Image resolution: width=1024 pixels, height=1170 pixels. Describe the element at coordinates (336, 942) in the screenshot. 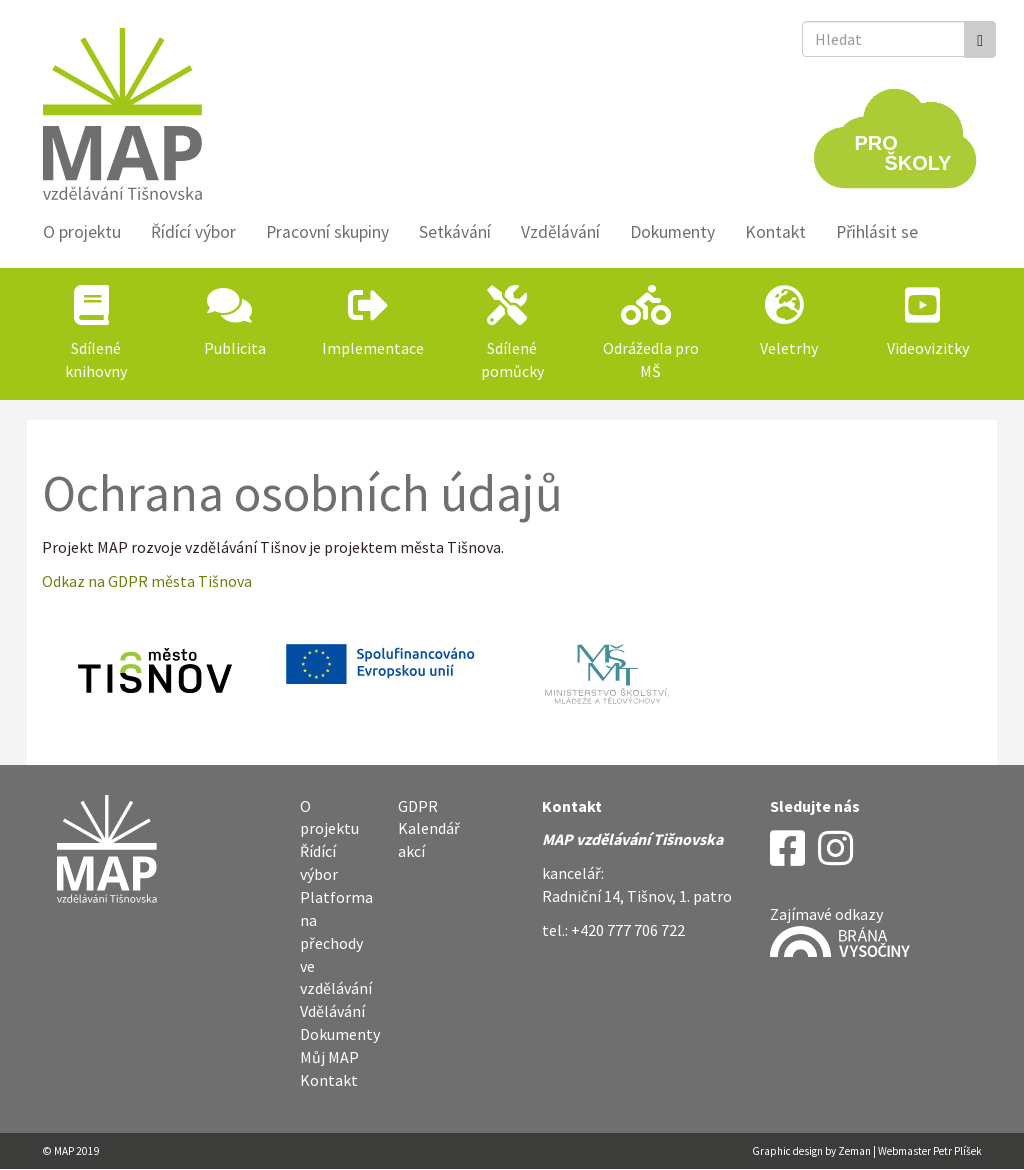

I see `Platforma na přechody ve vzdělávání` at that location.